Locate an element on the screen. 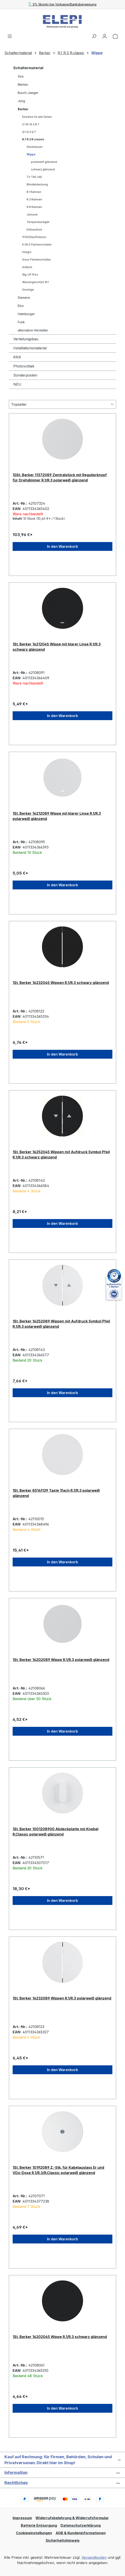 The height and width of the screenshot is (2576, 125). Steckdosen is located at coordinates (35, 146).